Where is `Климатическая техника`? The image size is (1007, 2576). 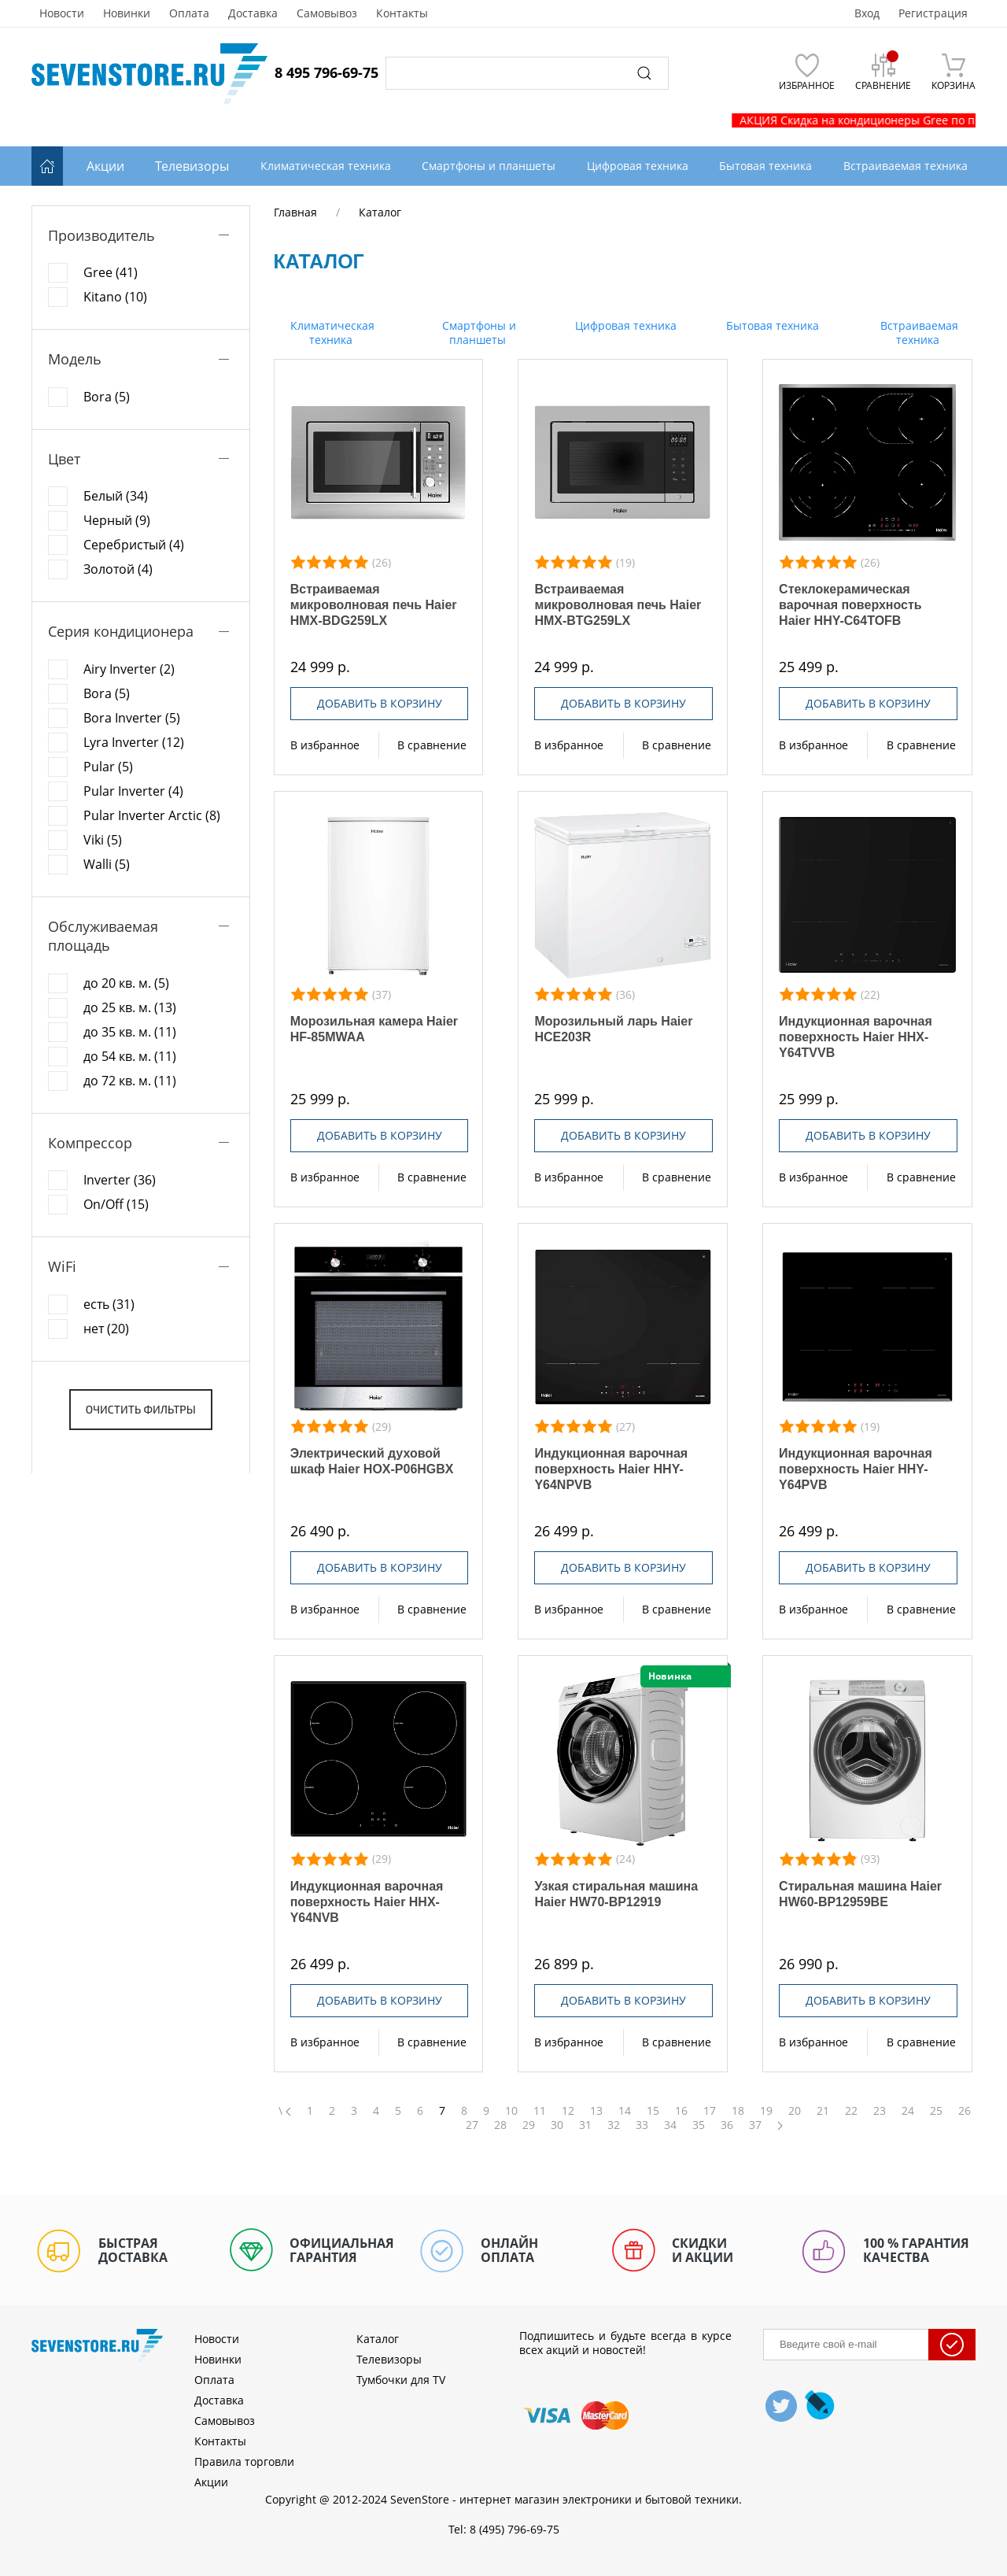 Климатическая техника is located at coordinates (330, 332).